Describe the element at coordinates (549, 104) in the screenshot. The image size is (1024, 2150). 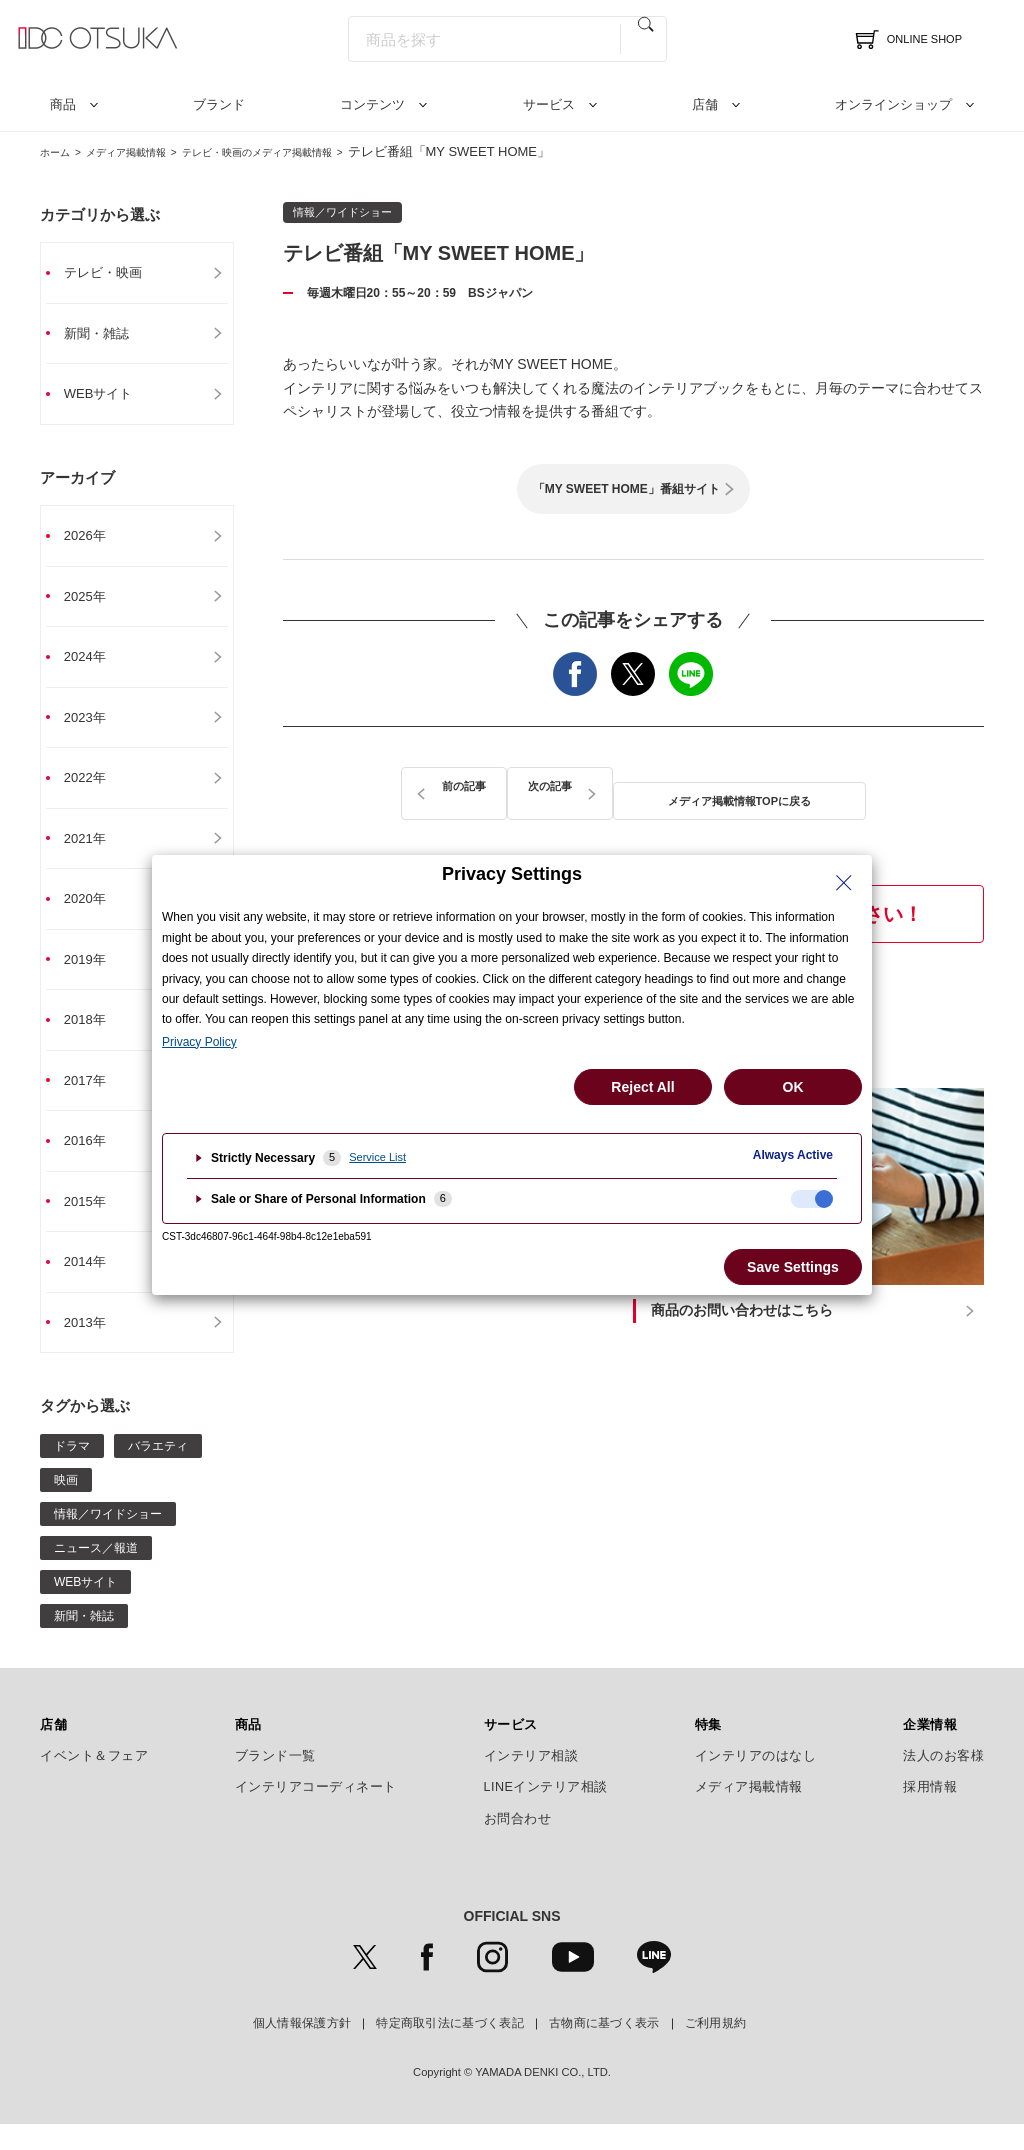
I see `サービス` at that location.